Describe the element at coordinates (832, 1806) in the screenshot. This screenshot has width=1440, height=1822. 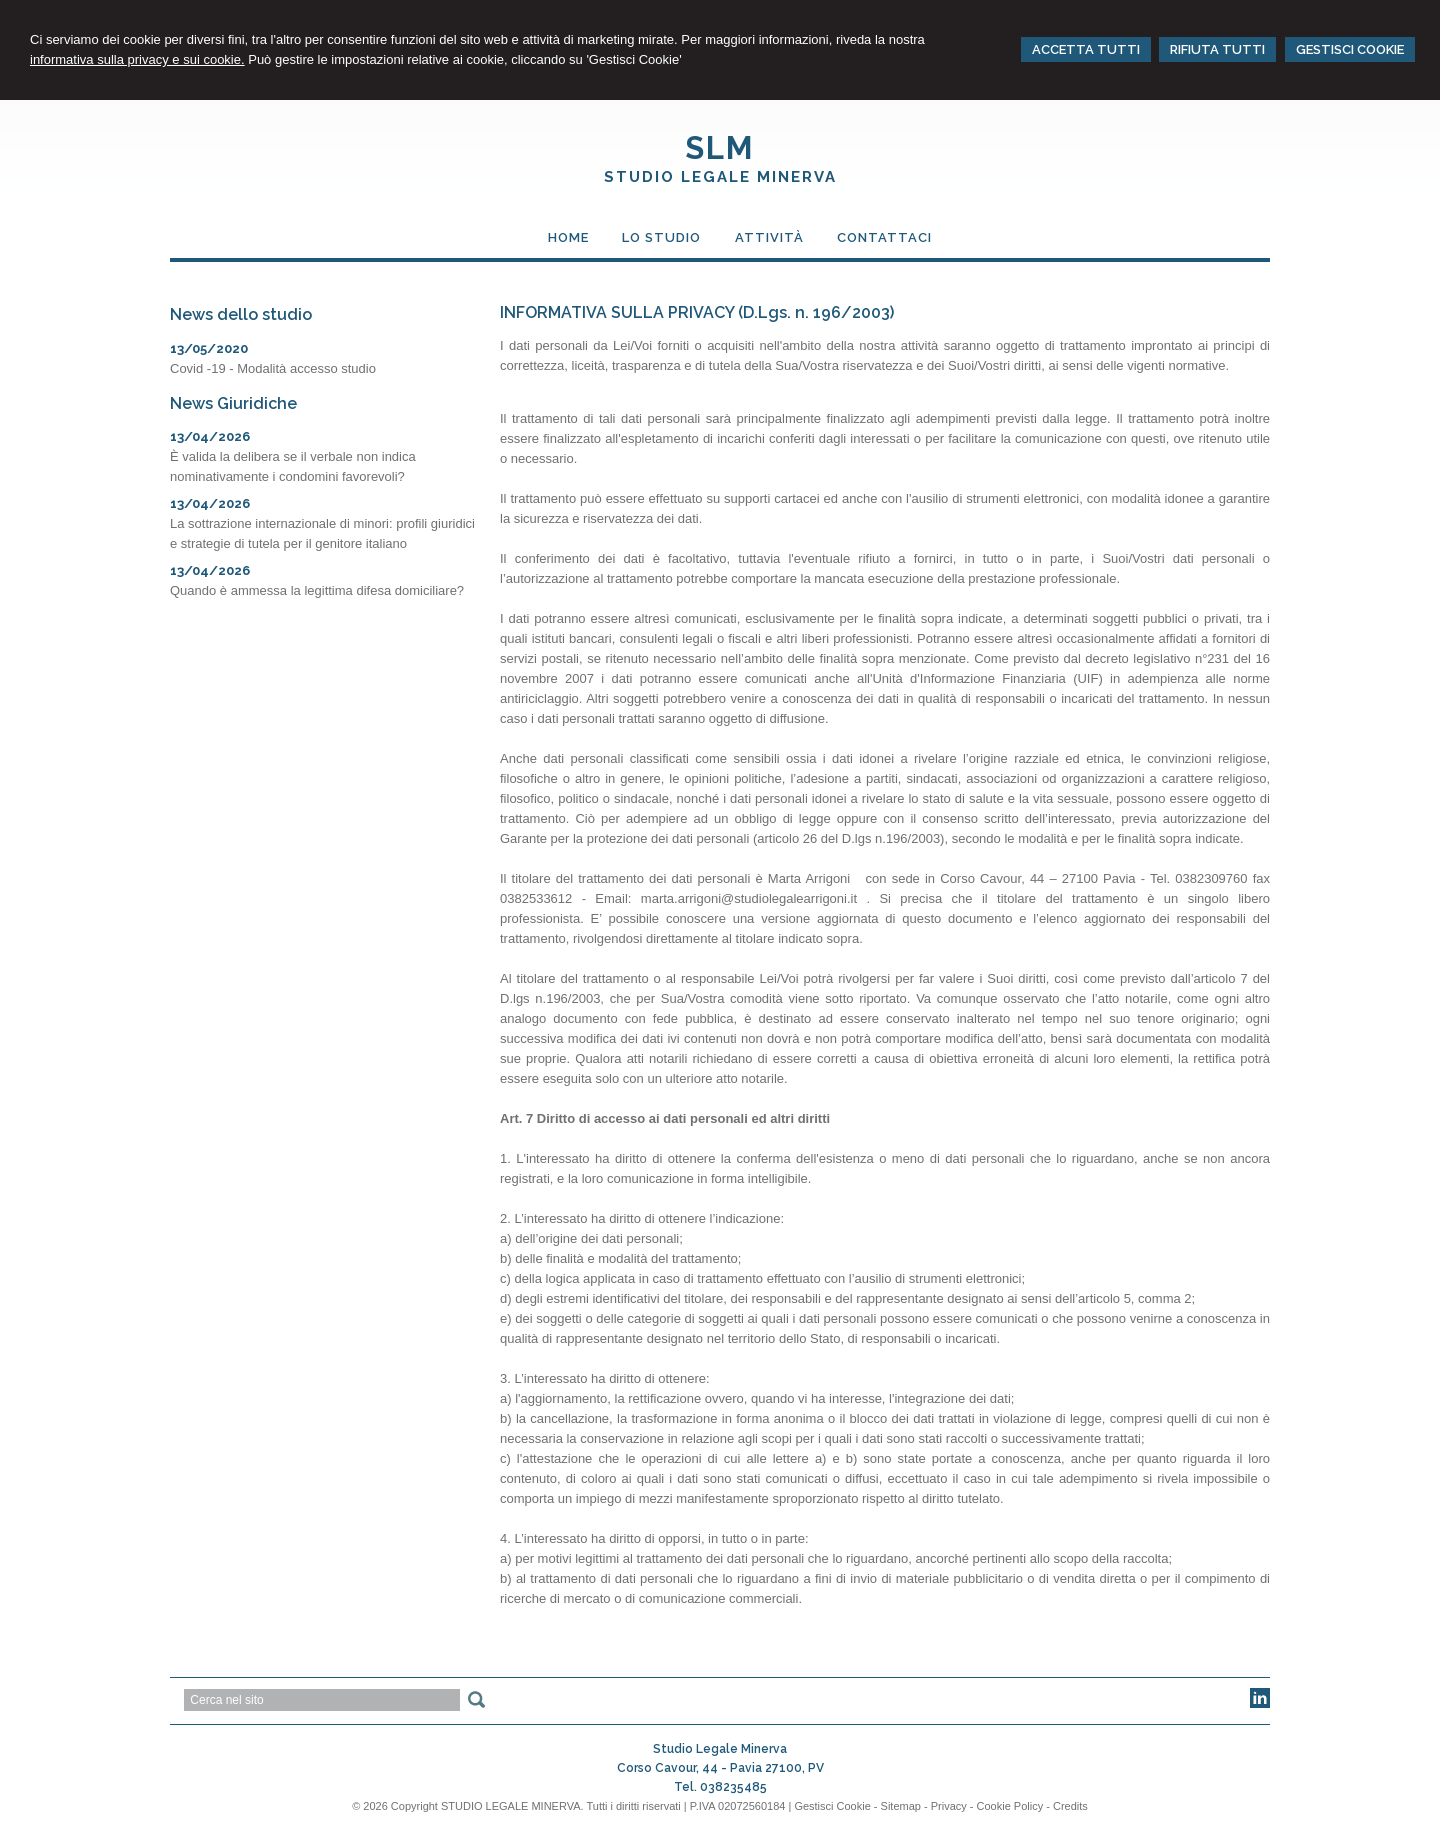
I see `Gestisci Cookie` at that location.